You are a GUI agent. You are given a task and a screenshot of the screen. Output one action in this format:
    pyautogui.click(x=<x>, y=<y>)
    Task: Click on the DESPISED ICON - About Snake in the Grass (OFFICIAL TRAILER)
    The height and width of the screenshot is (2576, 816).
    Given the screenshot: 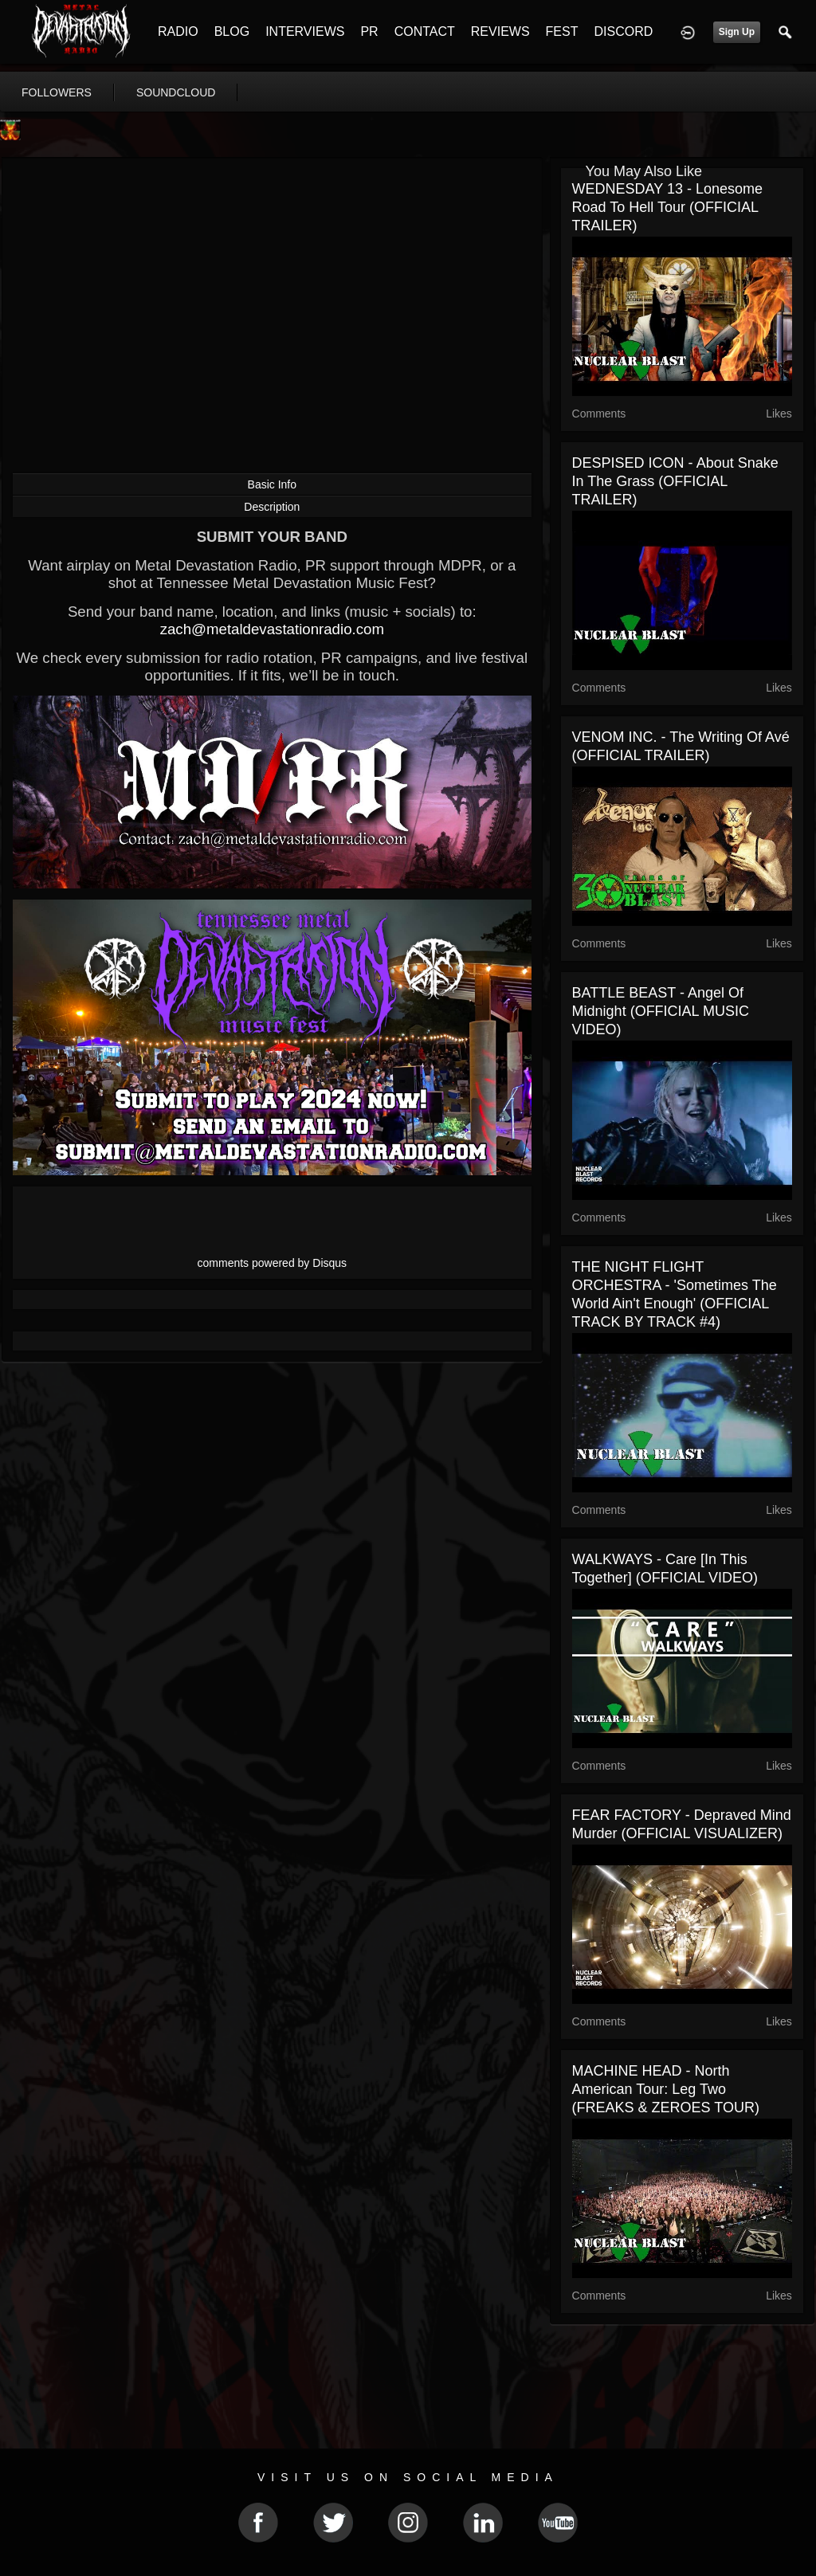 What is the action you would take?
    pyautogui.click(x=675, y=481)
    